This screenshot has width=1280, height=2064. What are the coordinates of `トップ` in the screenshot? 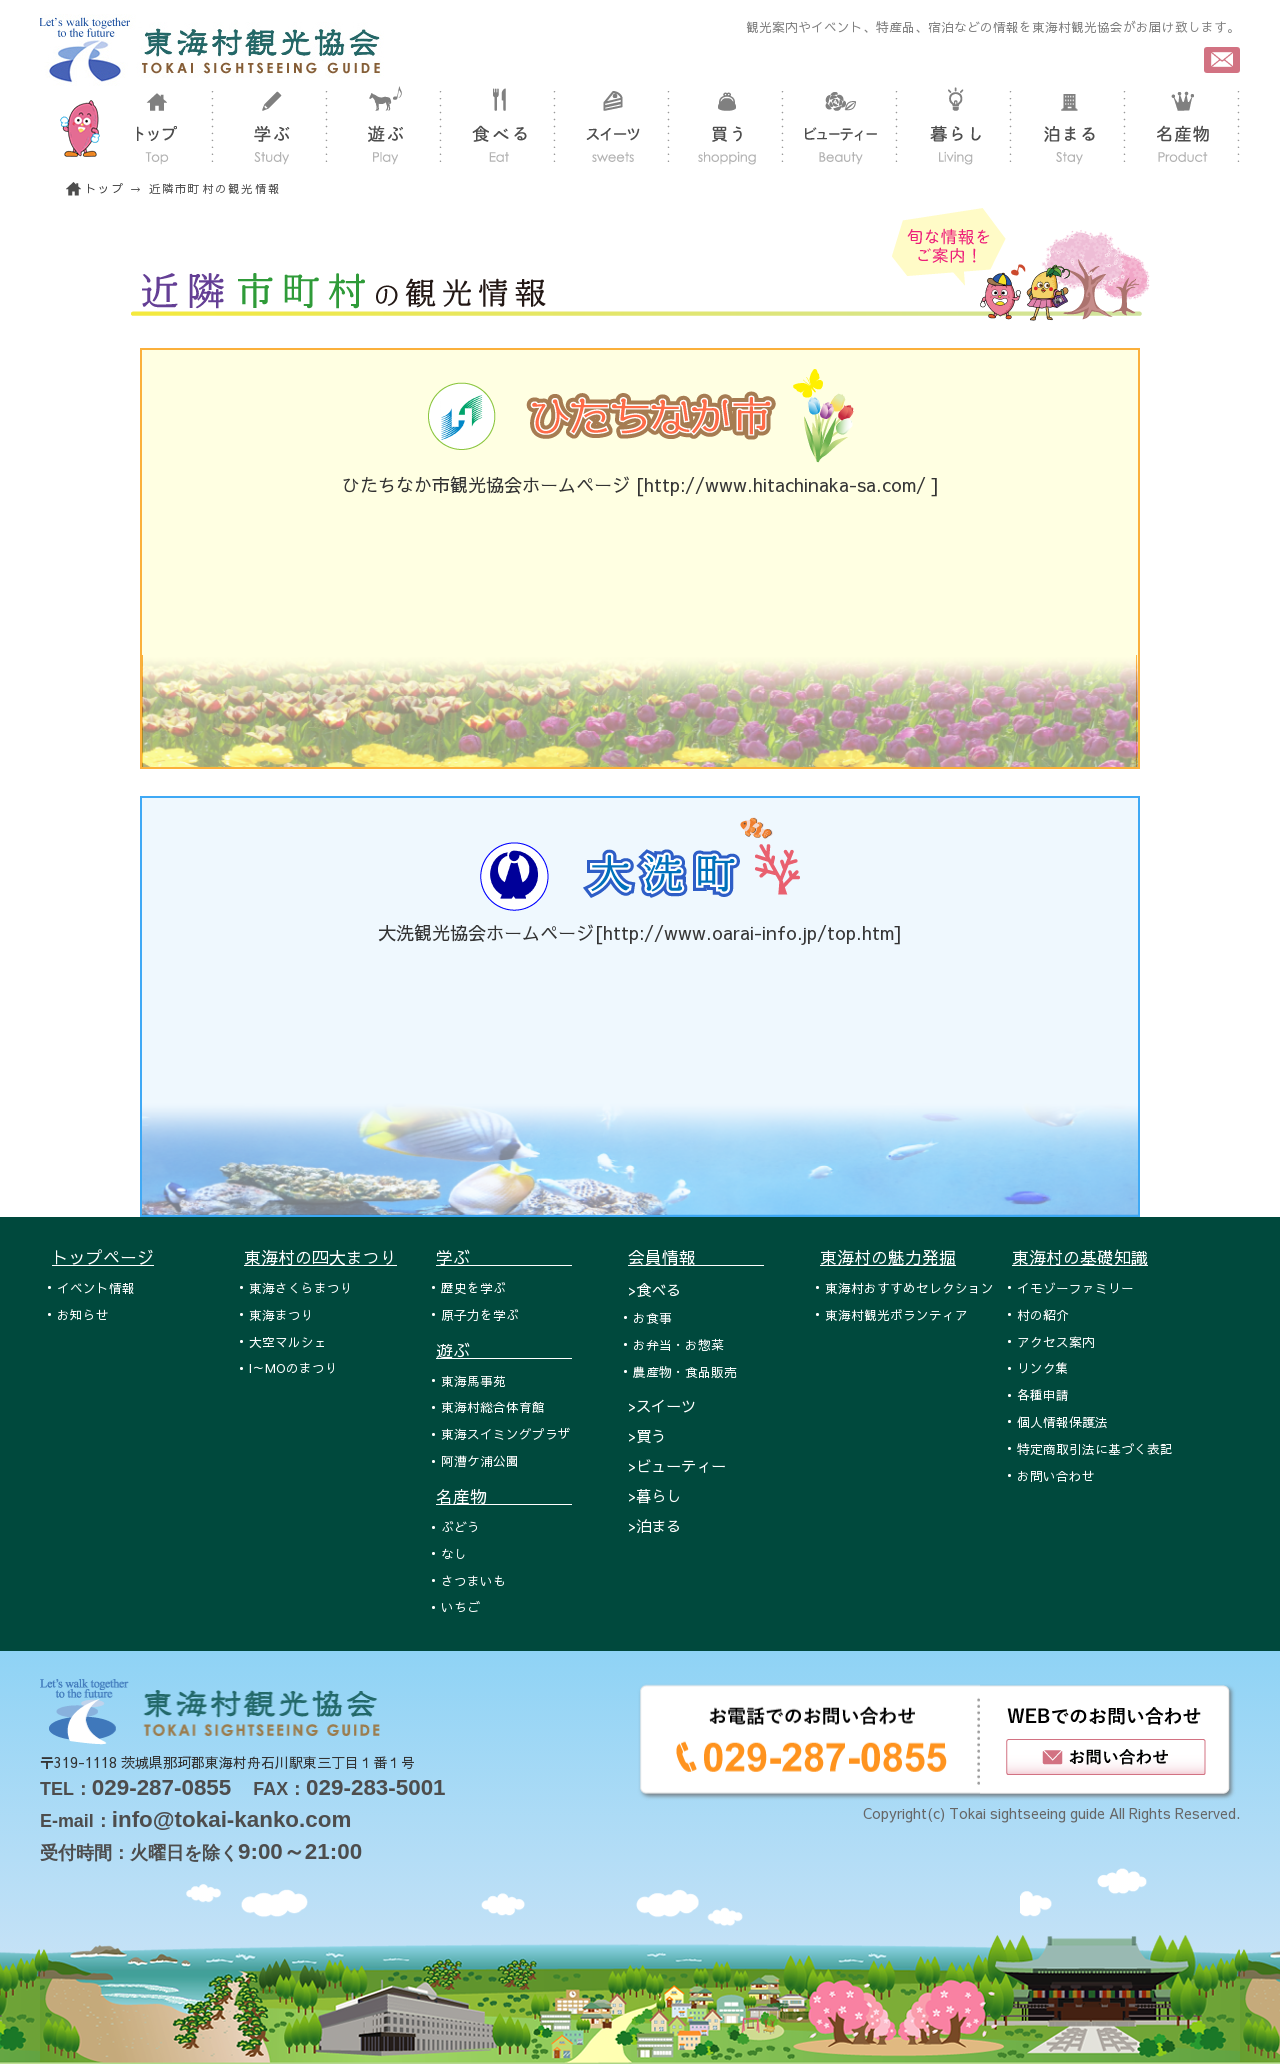 It's located at (105, 188).